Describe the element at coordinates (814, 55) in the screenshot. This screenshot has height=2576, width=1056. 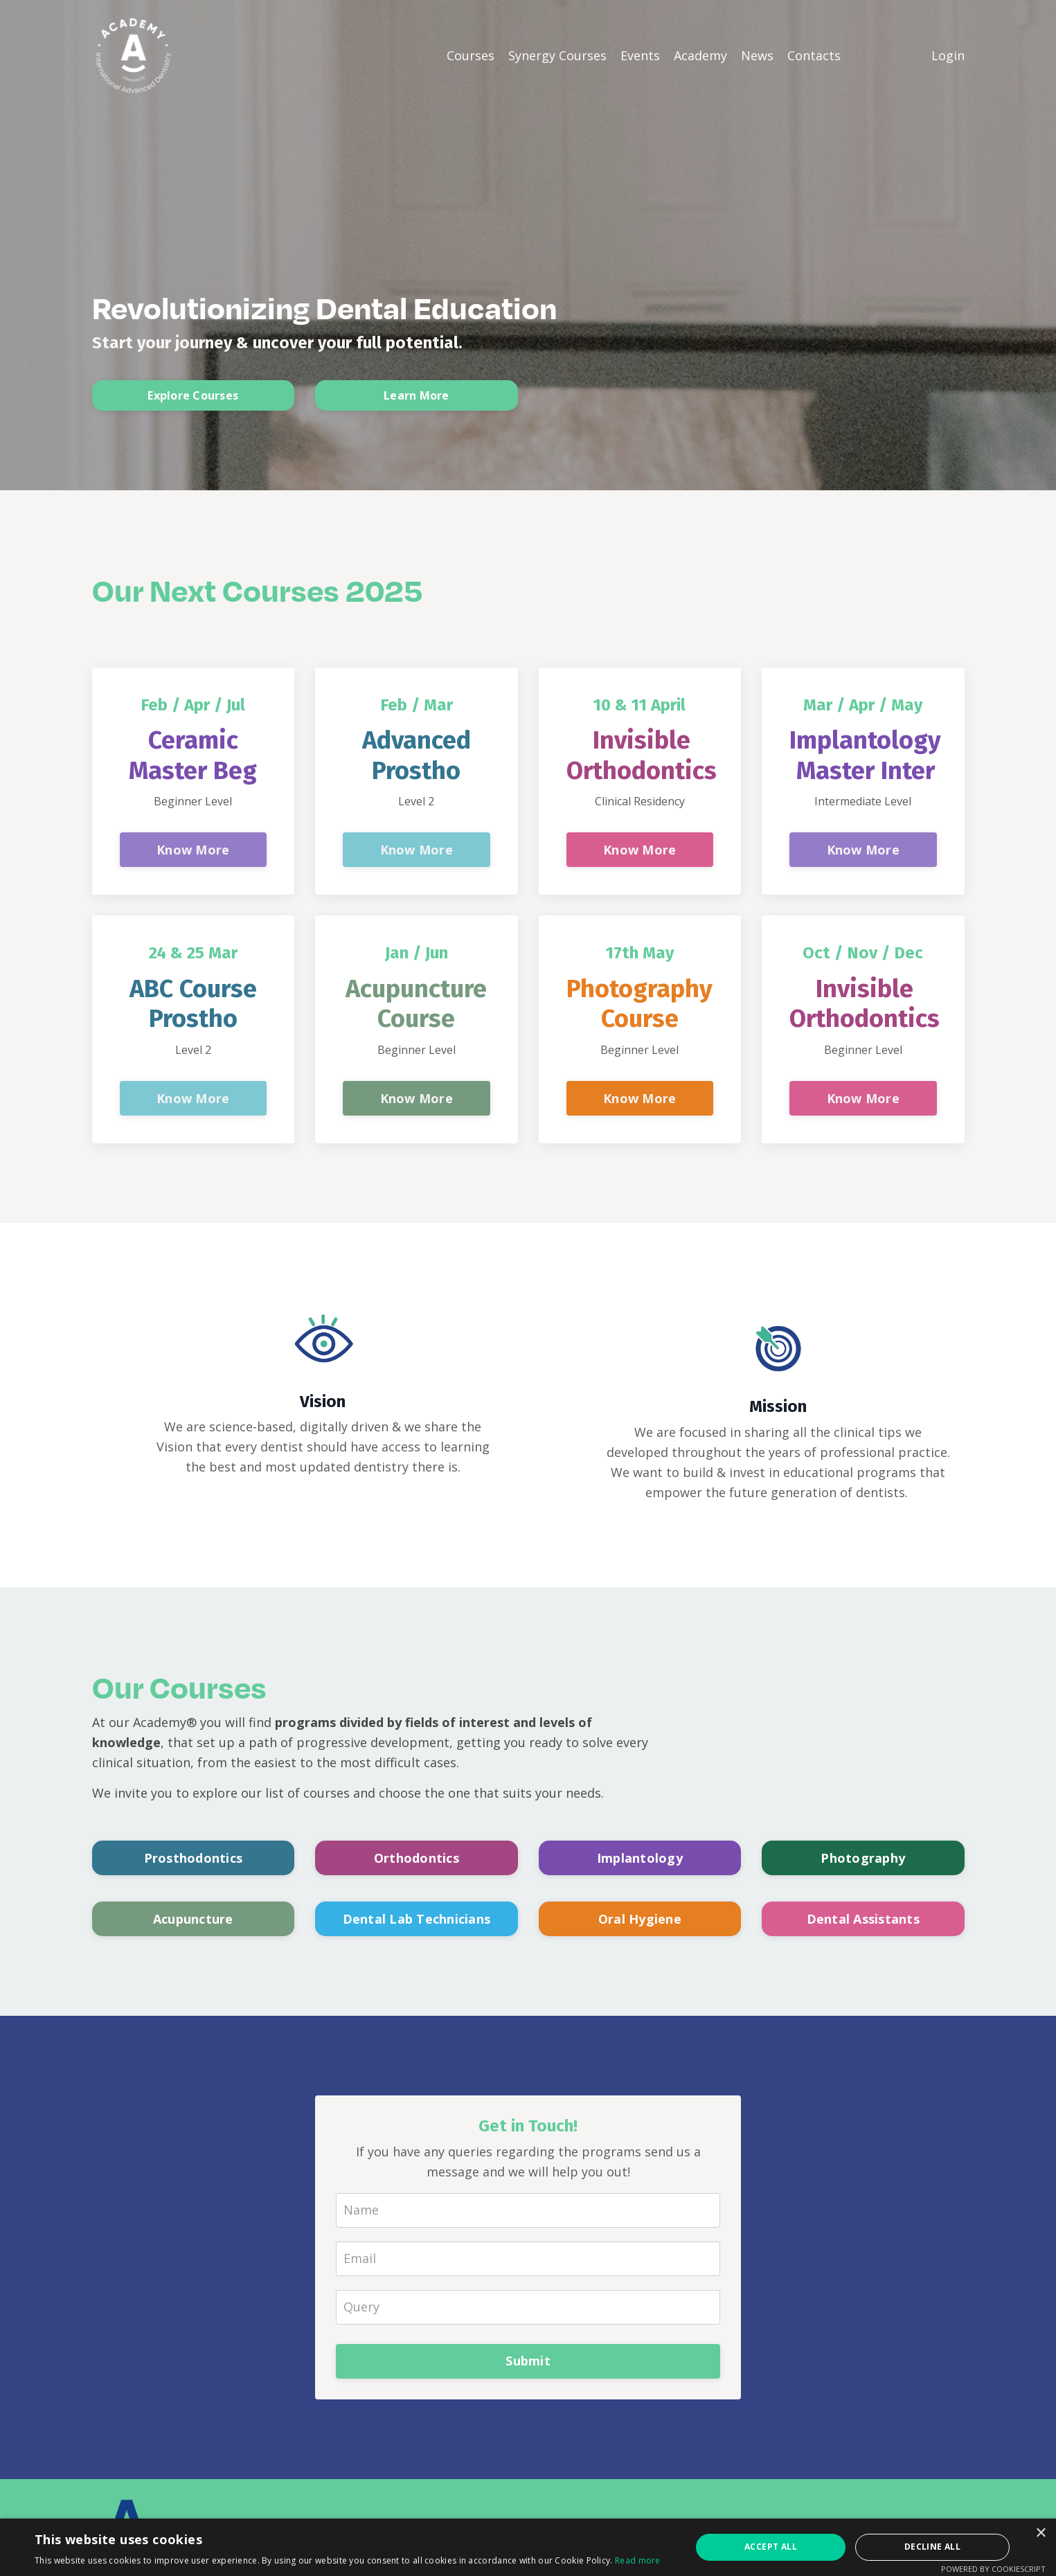
I see `Contacts` at that location.